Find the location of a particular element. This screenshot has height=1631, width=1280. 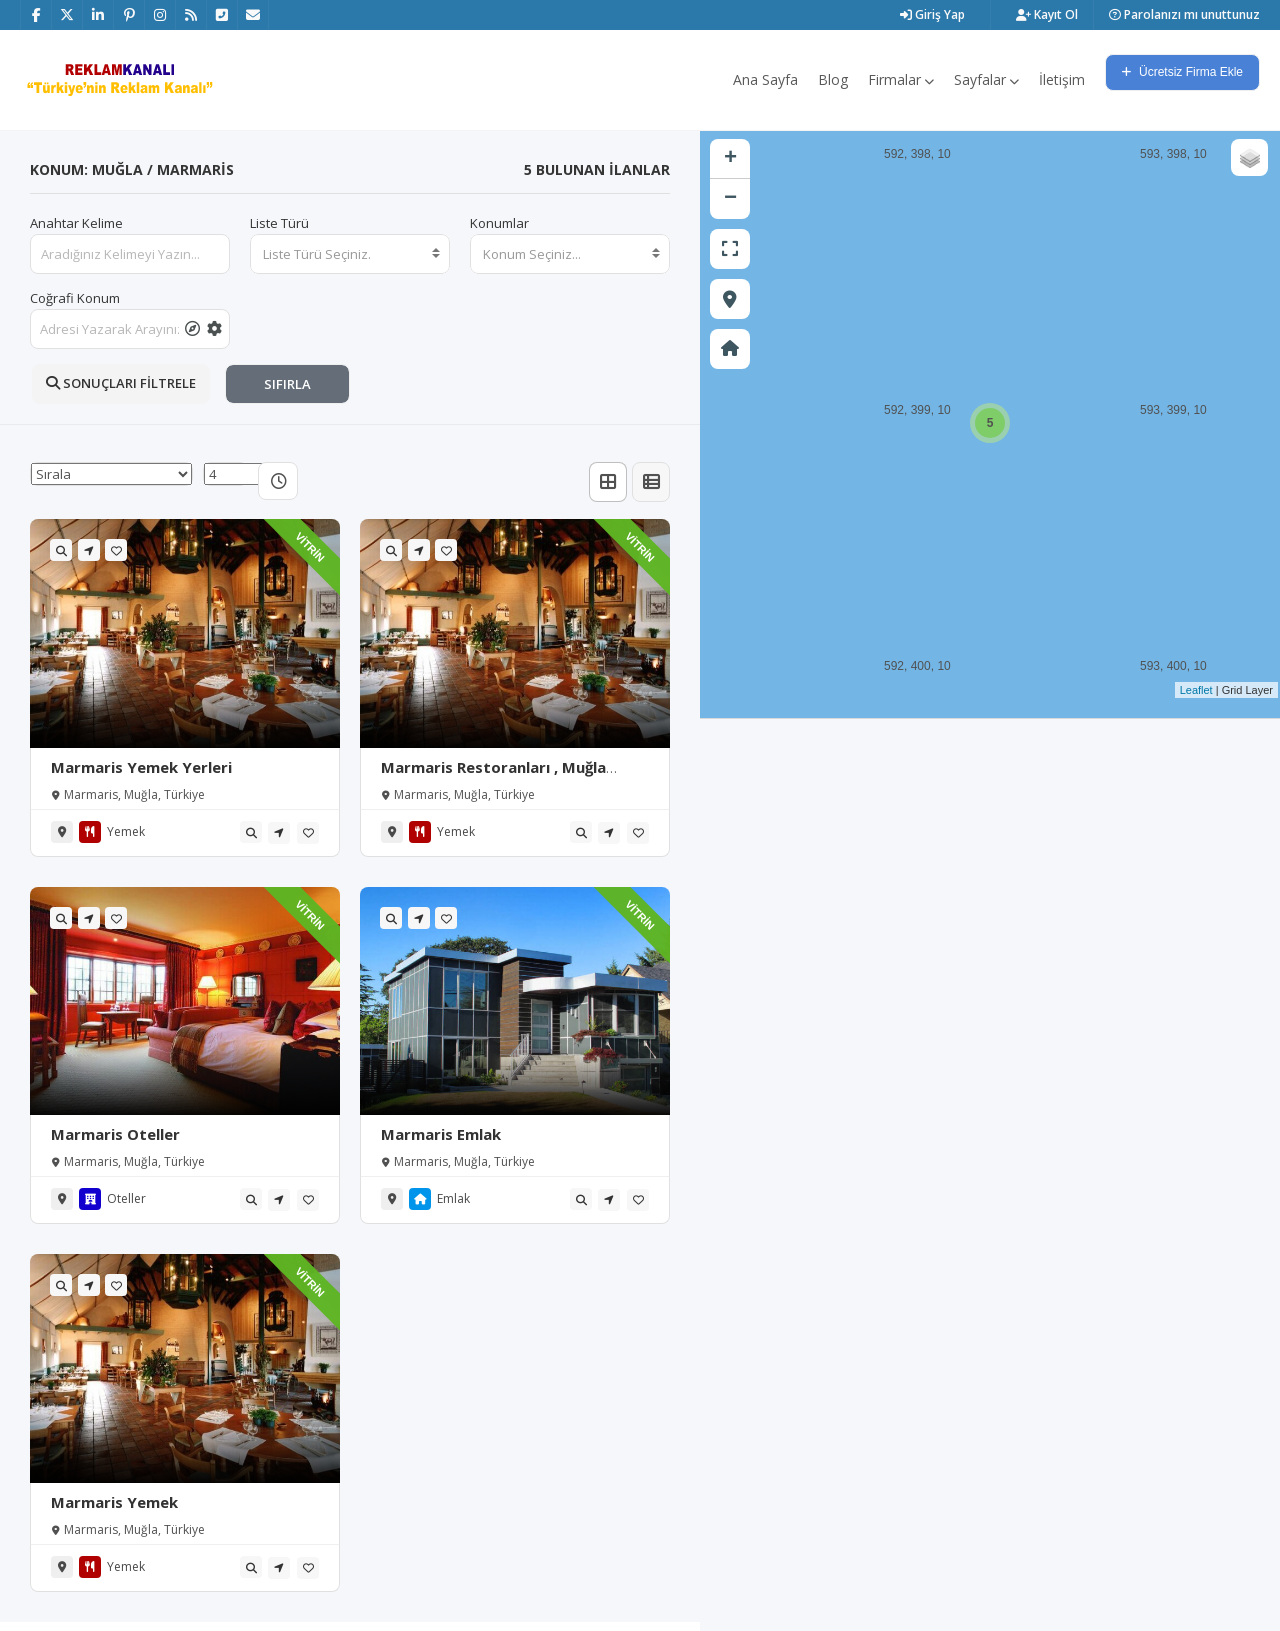

SONUÇLARI FİLTRELE is located at coordinates (121, 383).